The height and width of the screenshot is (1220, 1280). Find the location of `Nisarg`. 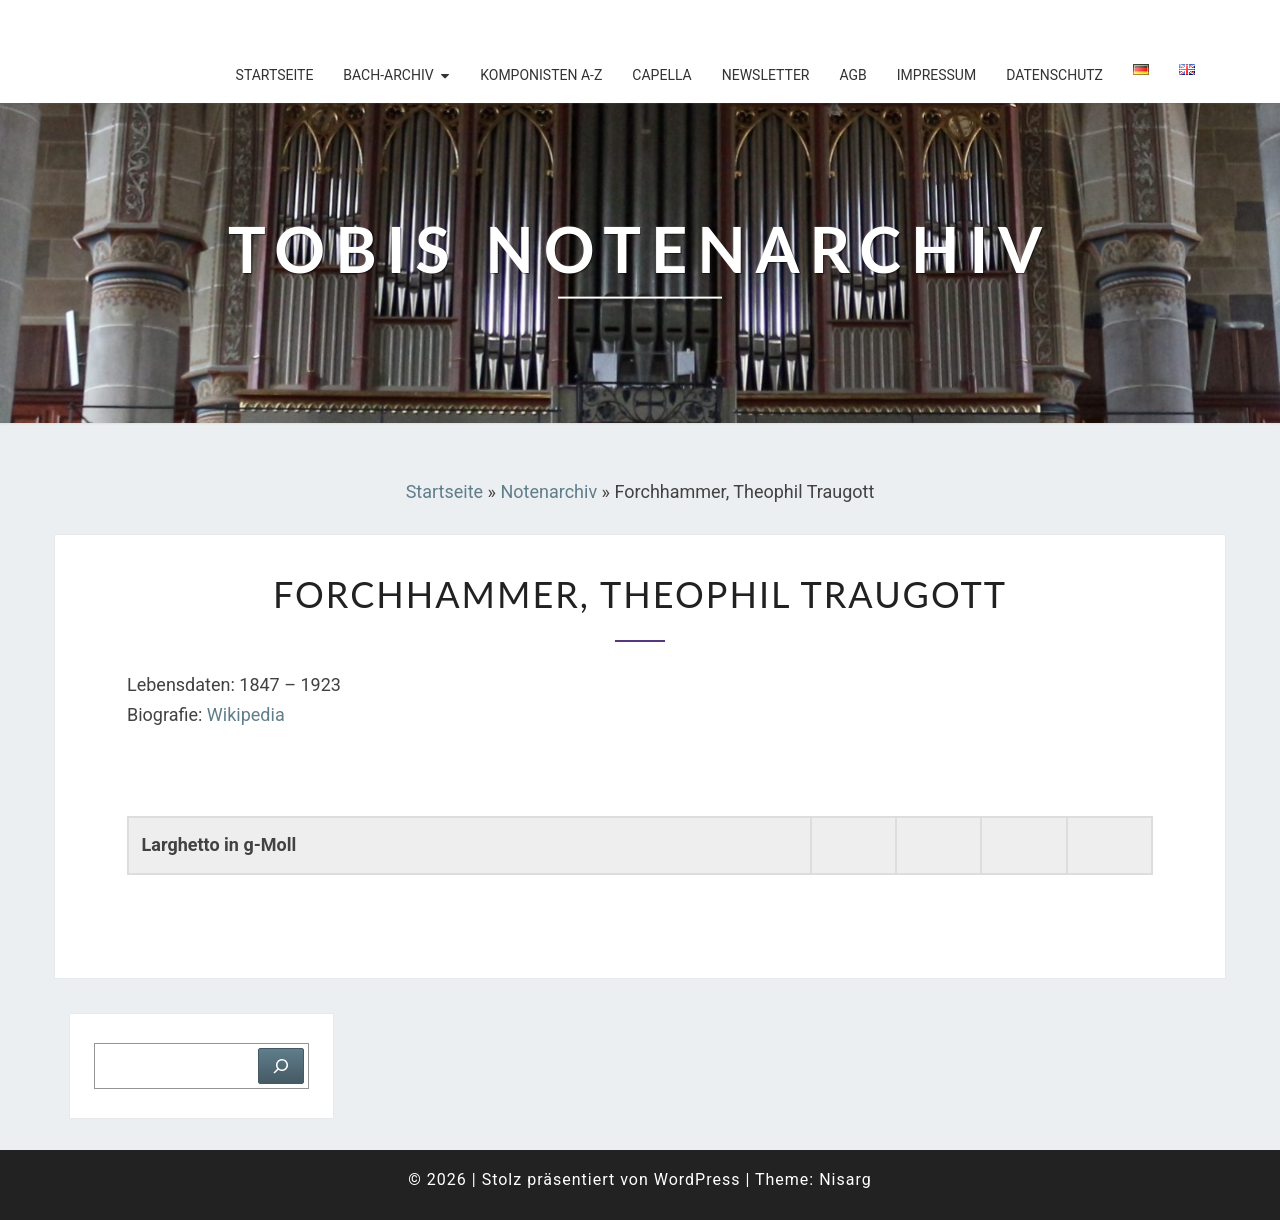

Nisarg is located at coordinates (845, 1179).